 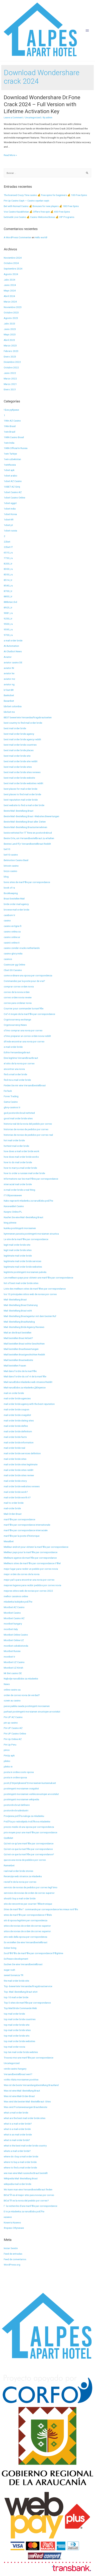 What do you see at coordinates (30, 1552) in the screenshot?
I see `Meilleur pays pour la mariГ©e par correspondance` at bounding box center [30, 1552].